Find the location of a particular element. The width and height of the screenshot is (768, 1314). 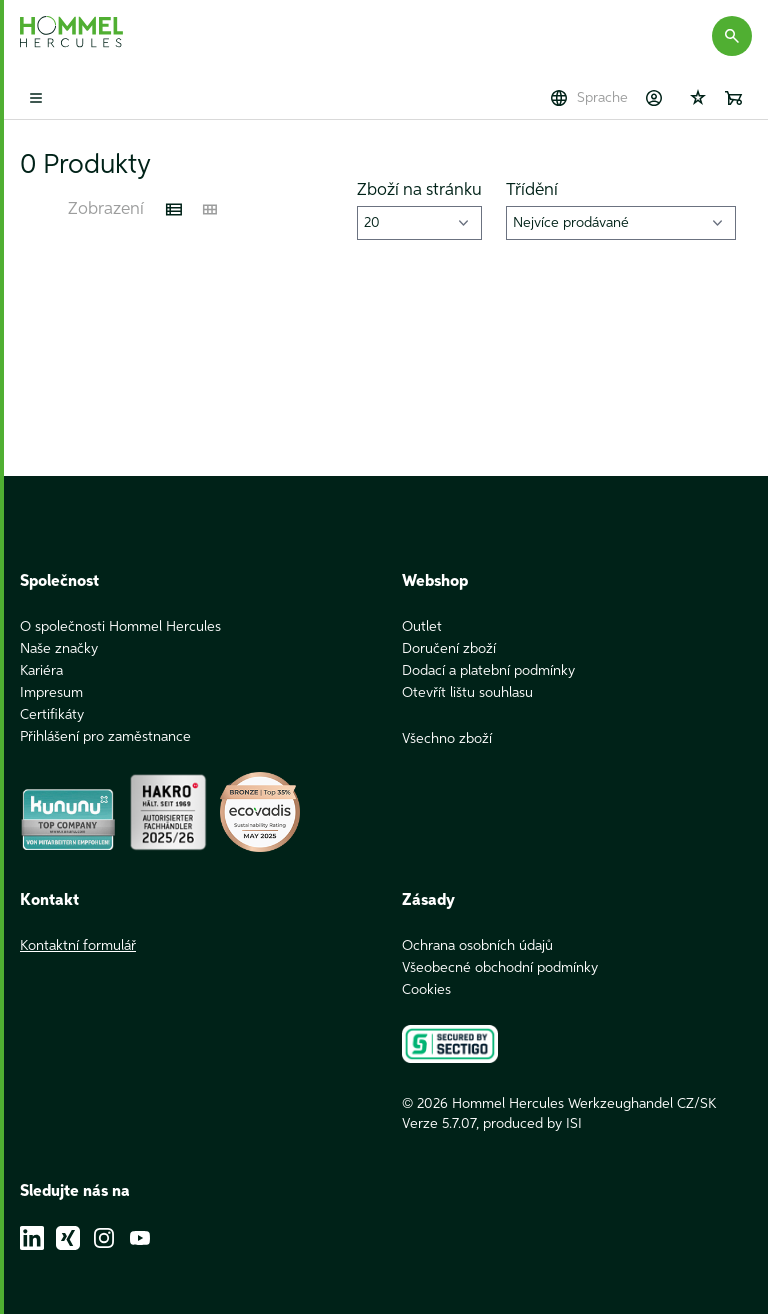

Přihlášení pro zaměstnance is located at coordinates (105, 737).